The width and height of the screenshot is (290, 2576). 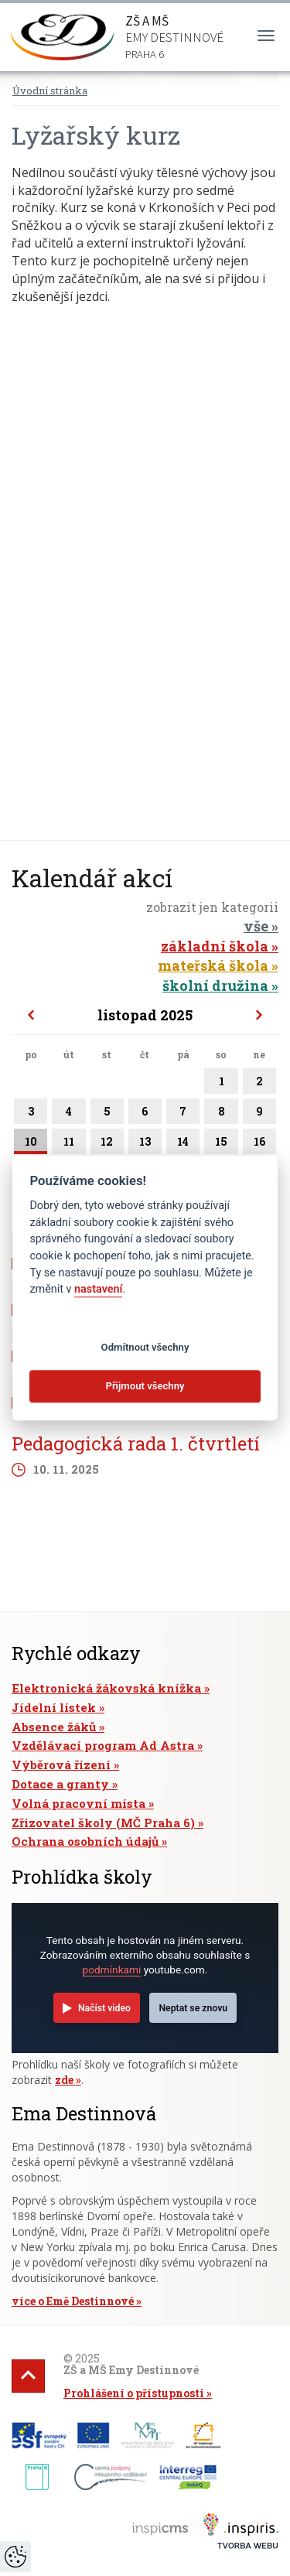 What do you see at coordinates (256, 926) in the screenshot?
I see `vše` at bounding box center [256, 926].